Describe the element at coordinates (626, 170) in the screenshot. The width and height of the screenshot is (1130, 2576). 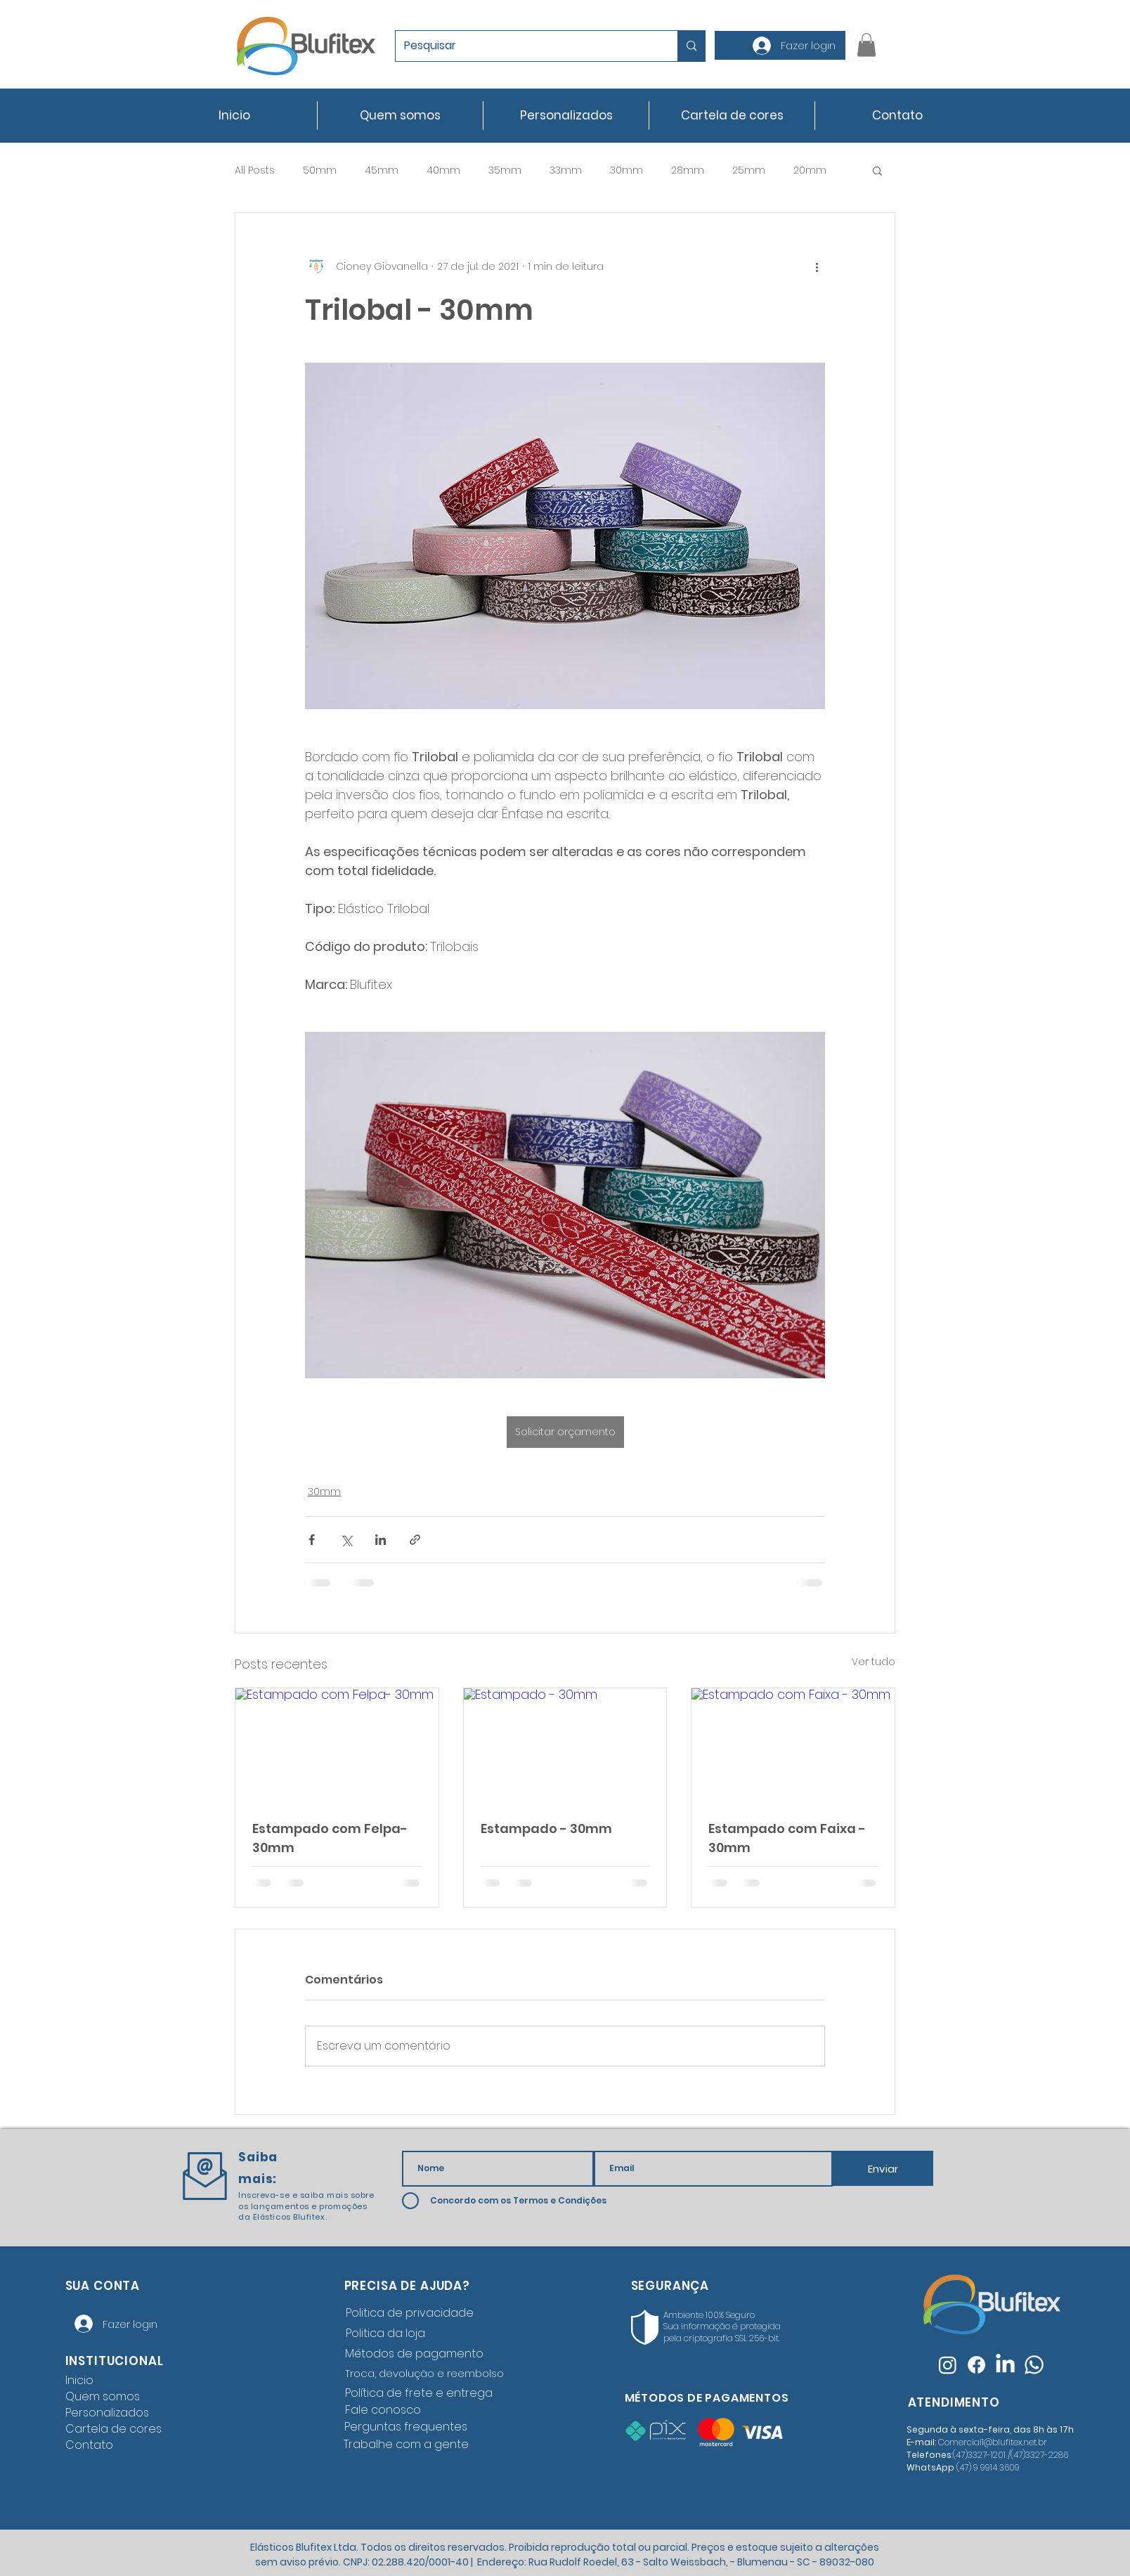
I see `30mm` at that location.